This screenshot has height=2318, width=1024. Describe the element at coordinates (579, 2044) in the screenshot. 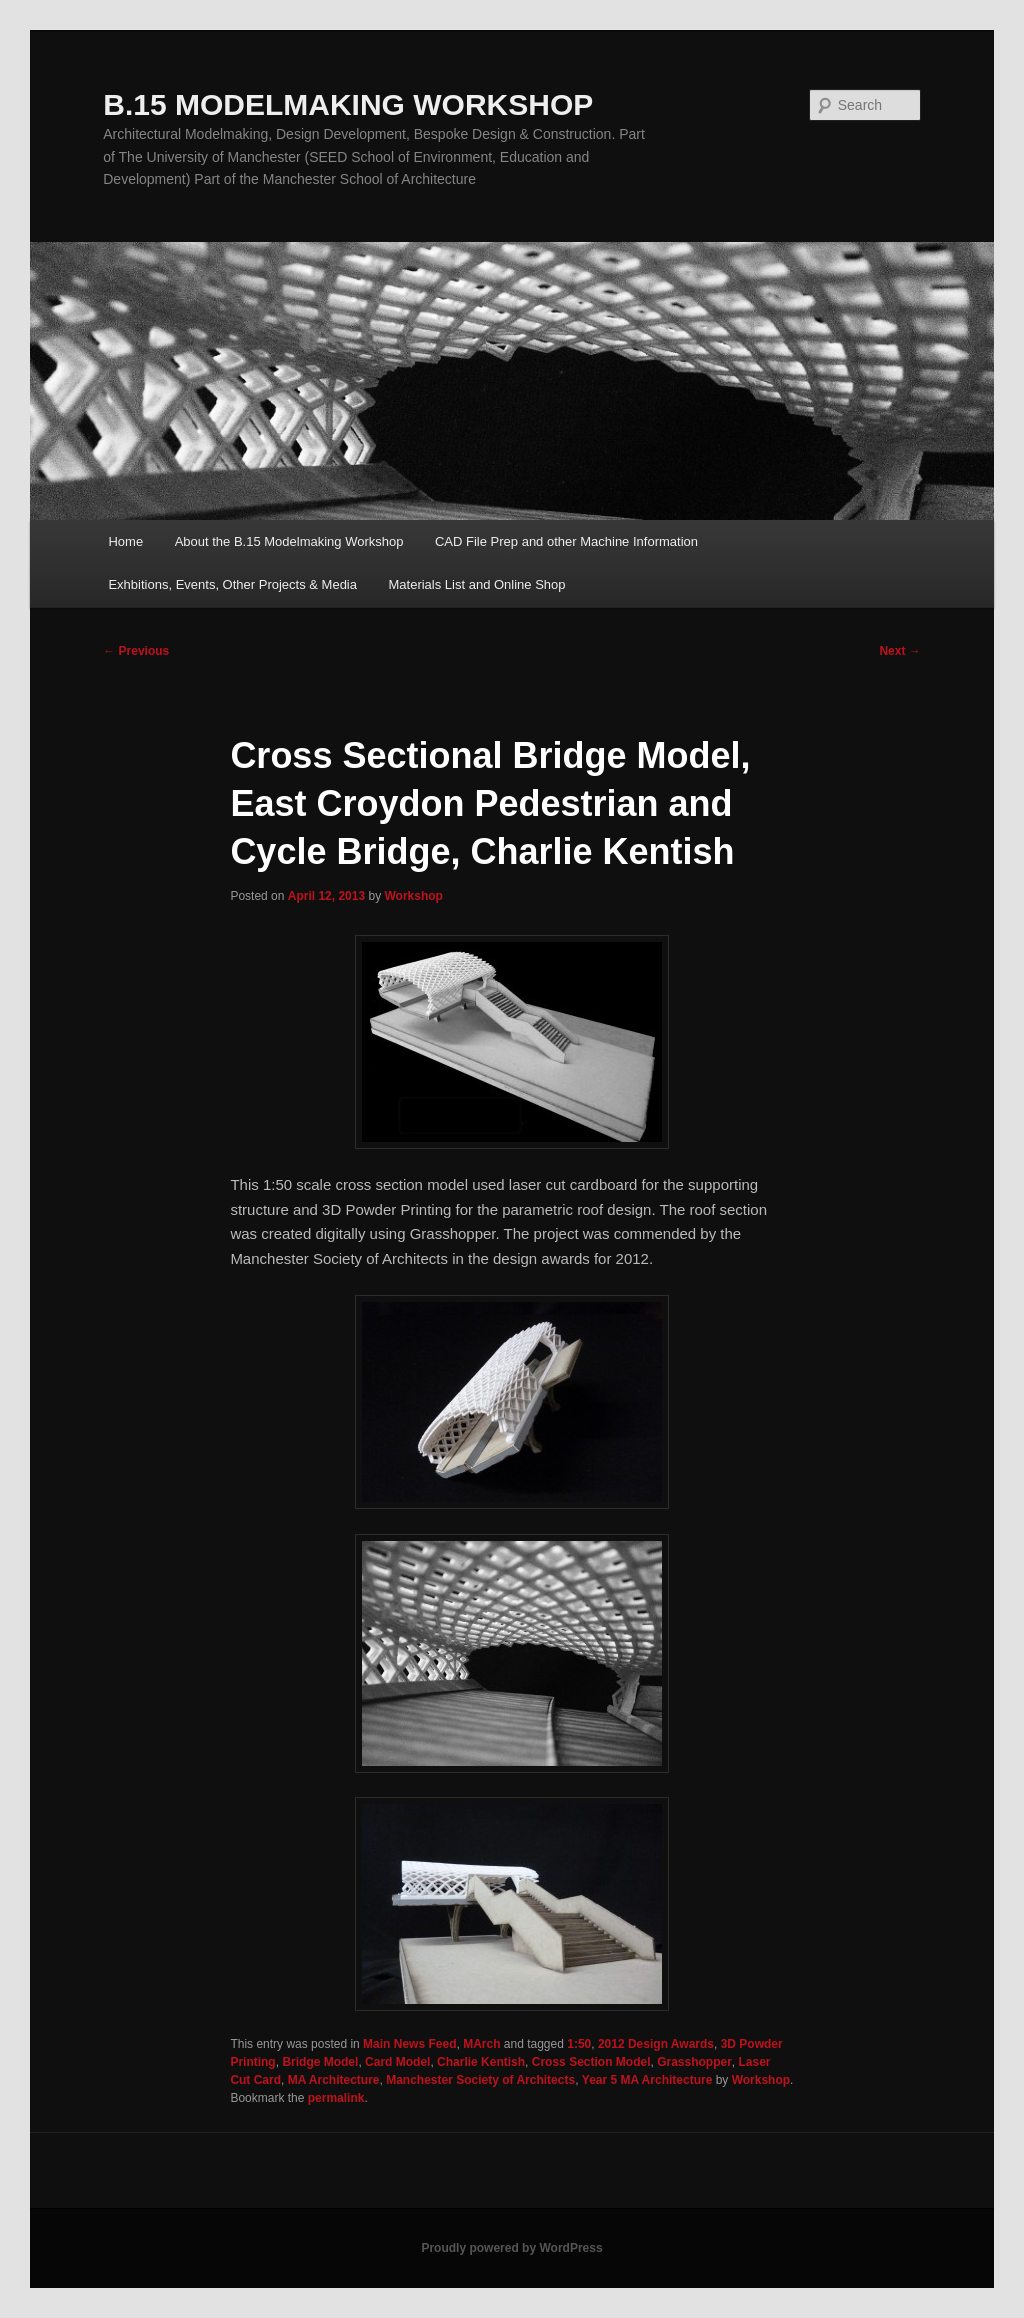

I see `1:50` at that location.